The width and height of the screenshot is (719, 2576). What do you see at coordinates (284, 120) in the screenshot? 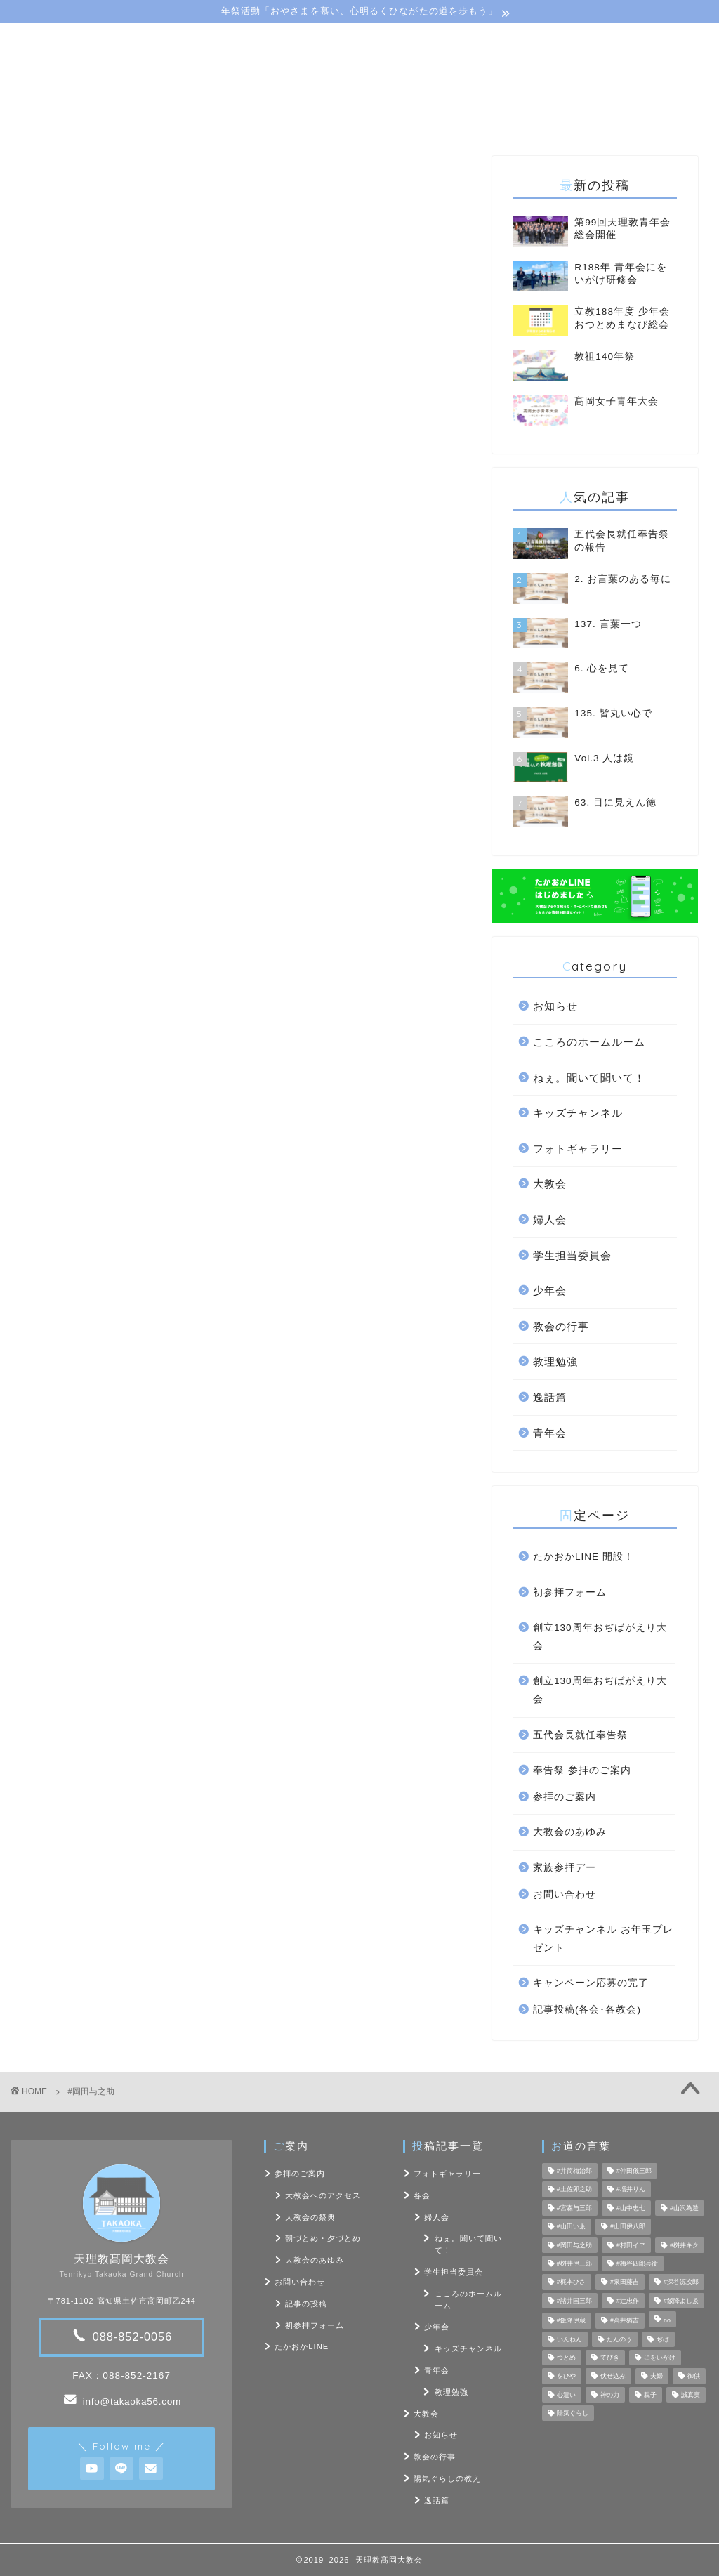
I see `教会･各会行事` at bounding box center [284, 120].